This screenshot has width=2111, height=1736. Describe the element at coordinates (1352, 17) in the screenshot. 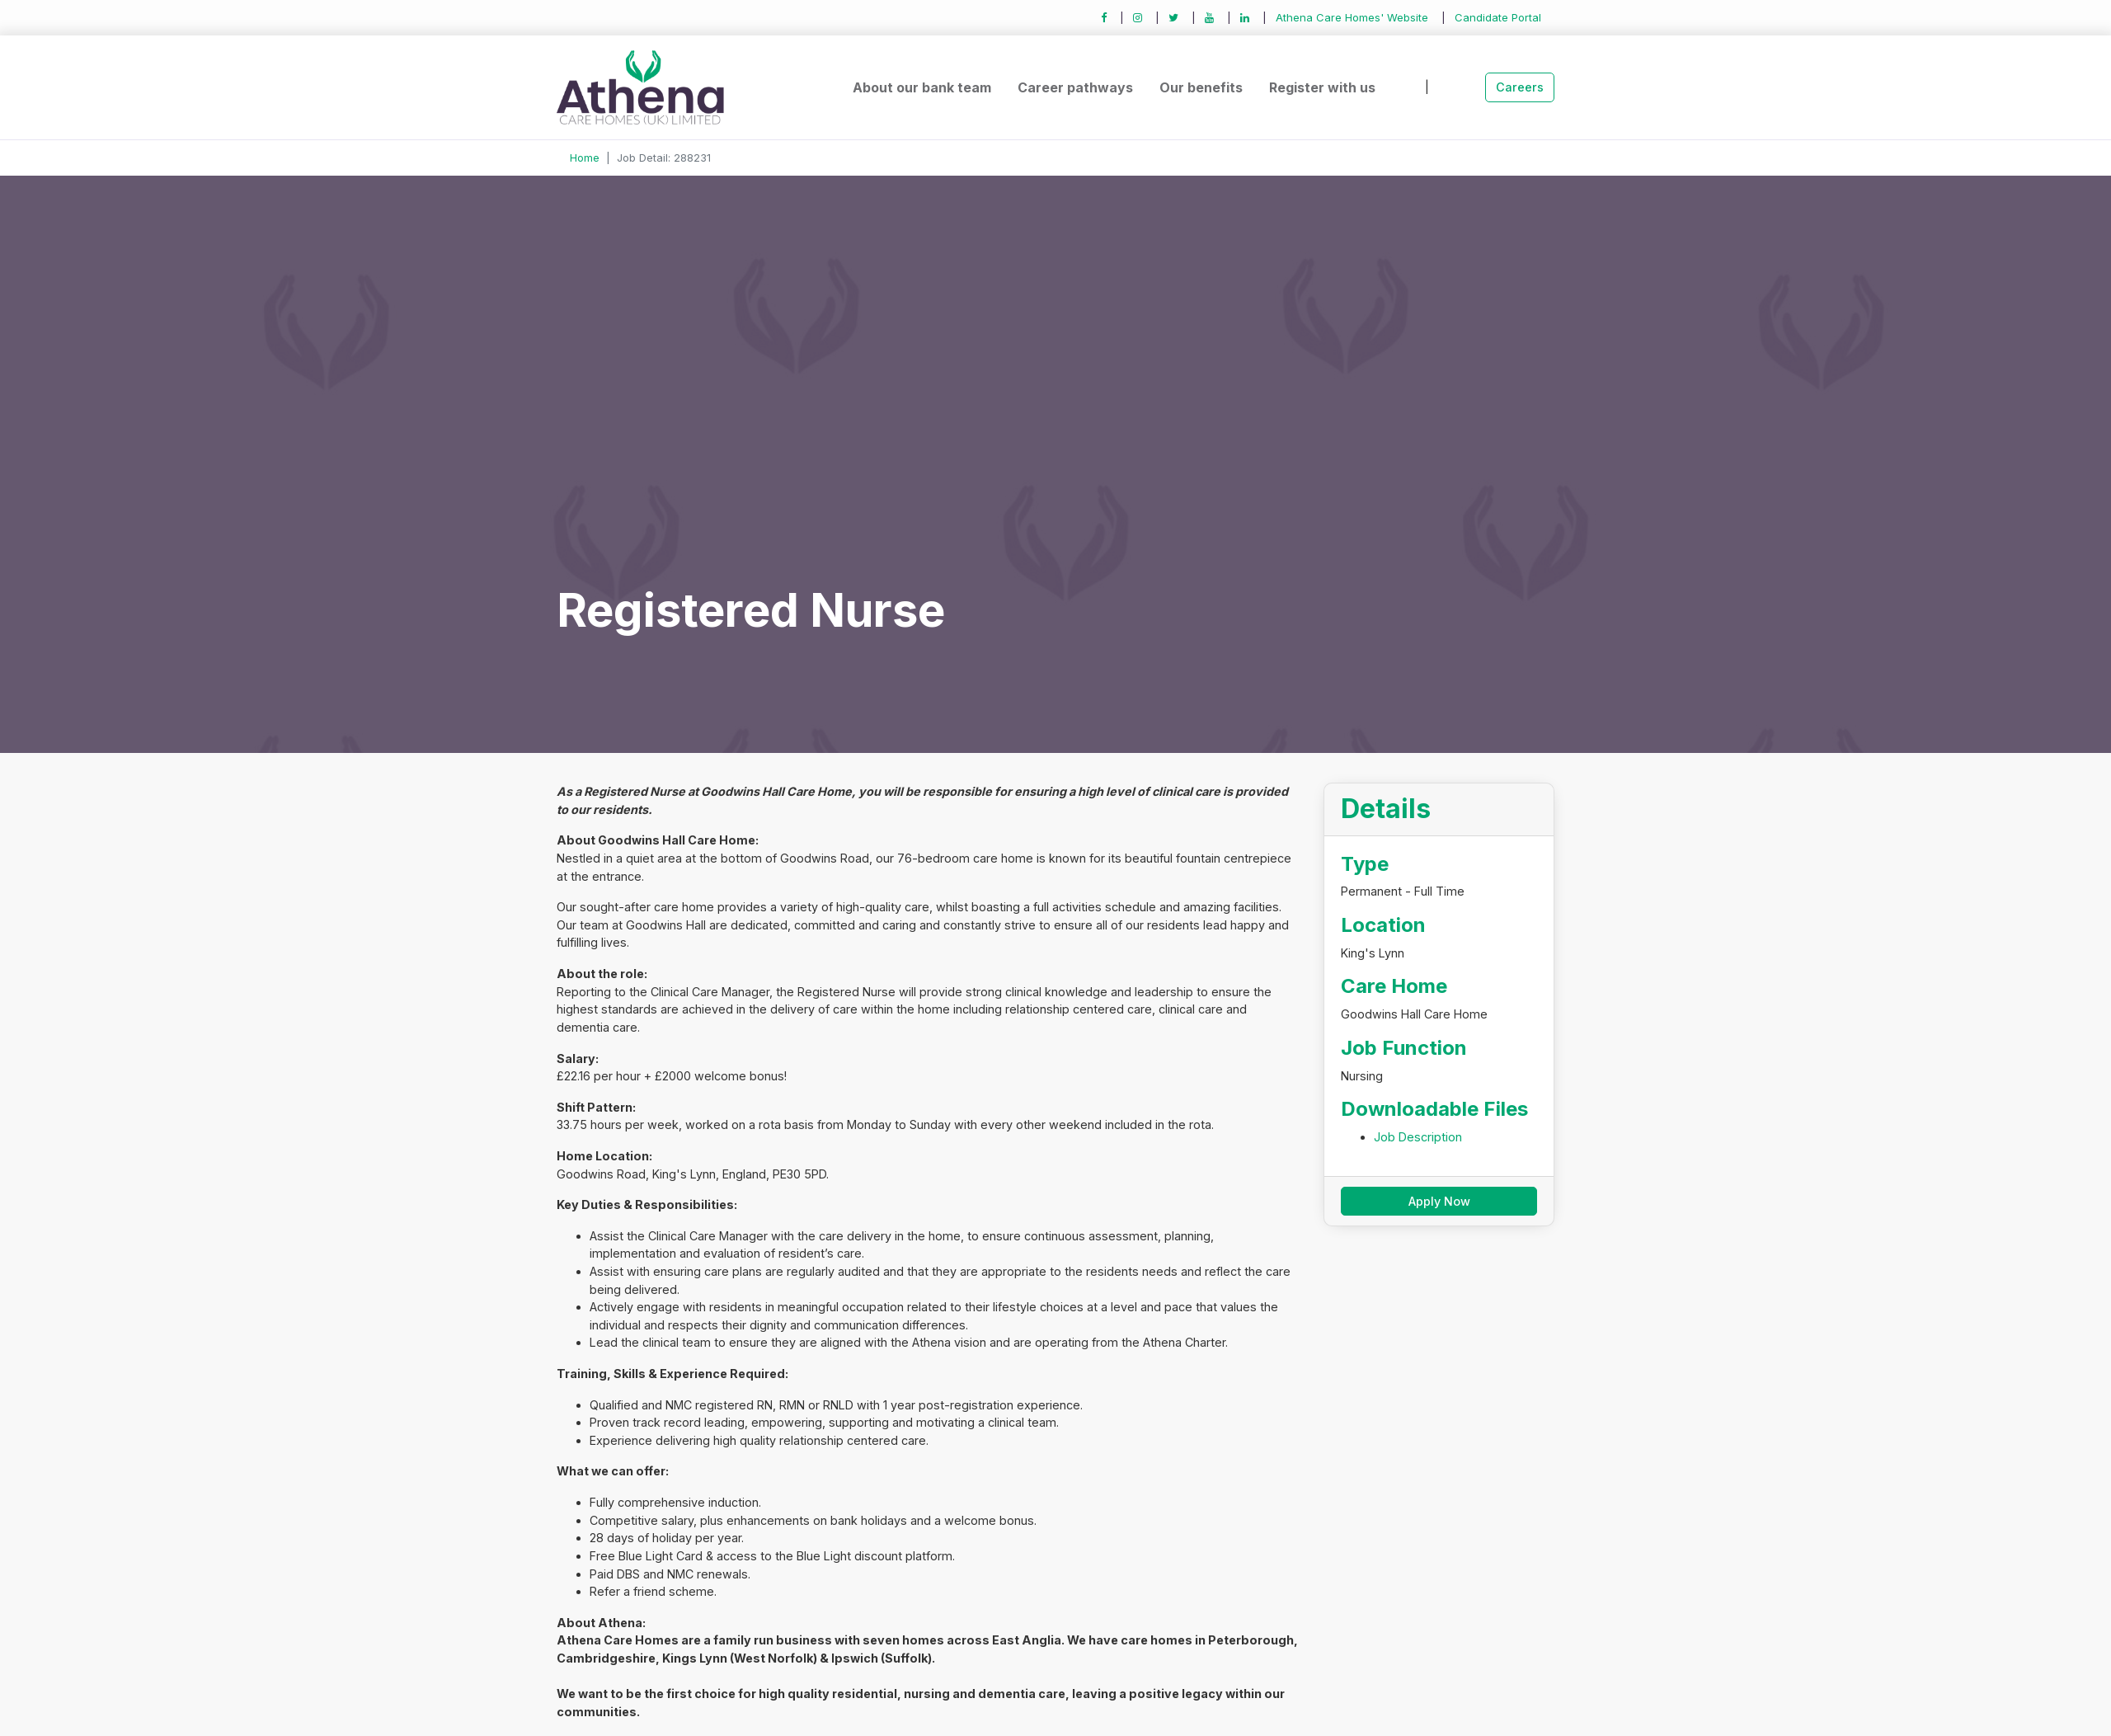

I see `Athena Care Homes' Website` at that location.